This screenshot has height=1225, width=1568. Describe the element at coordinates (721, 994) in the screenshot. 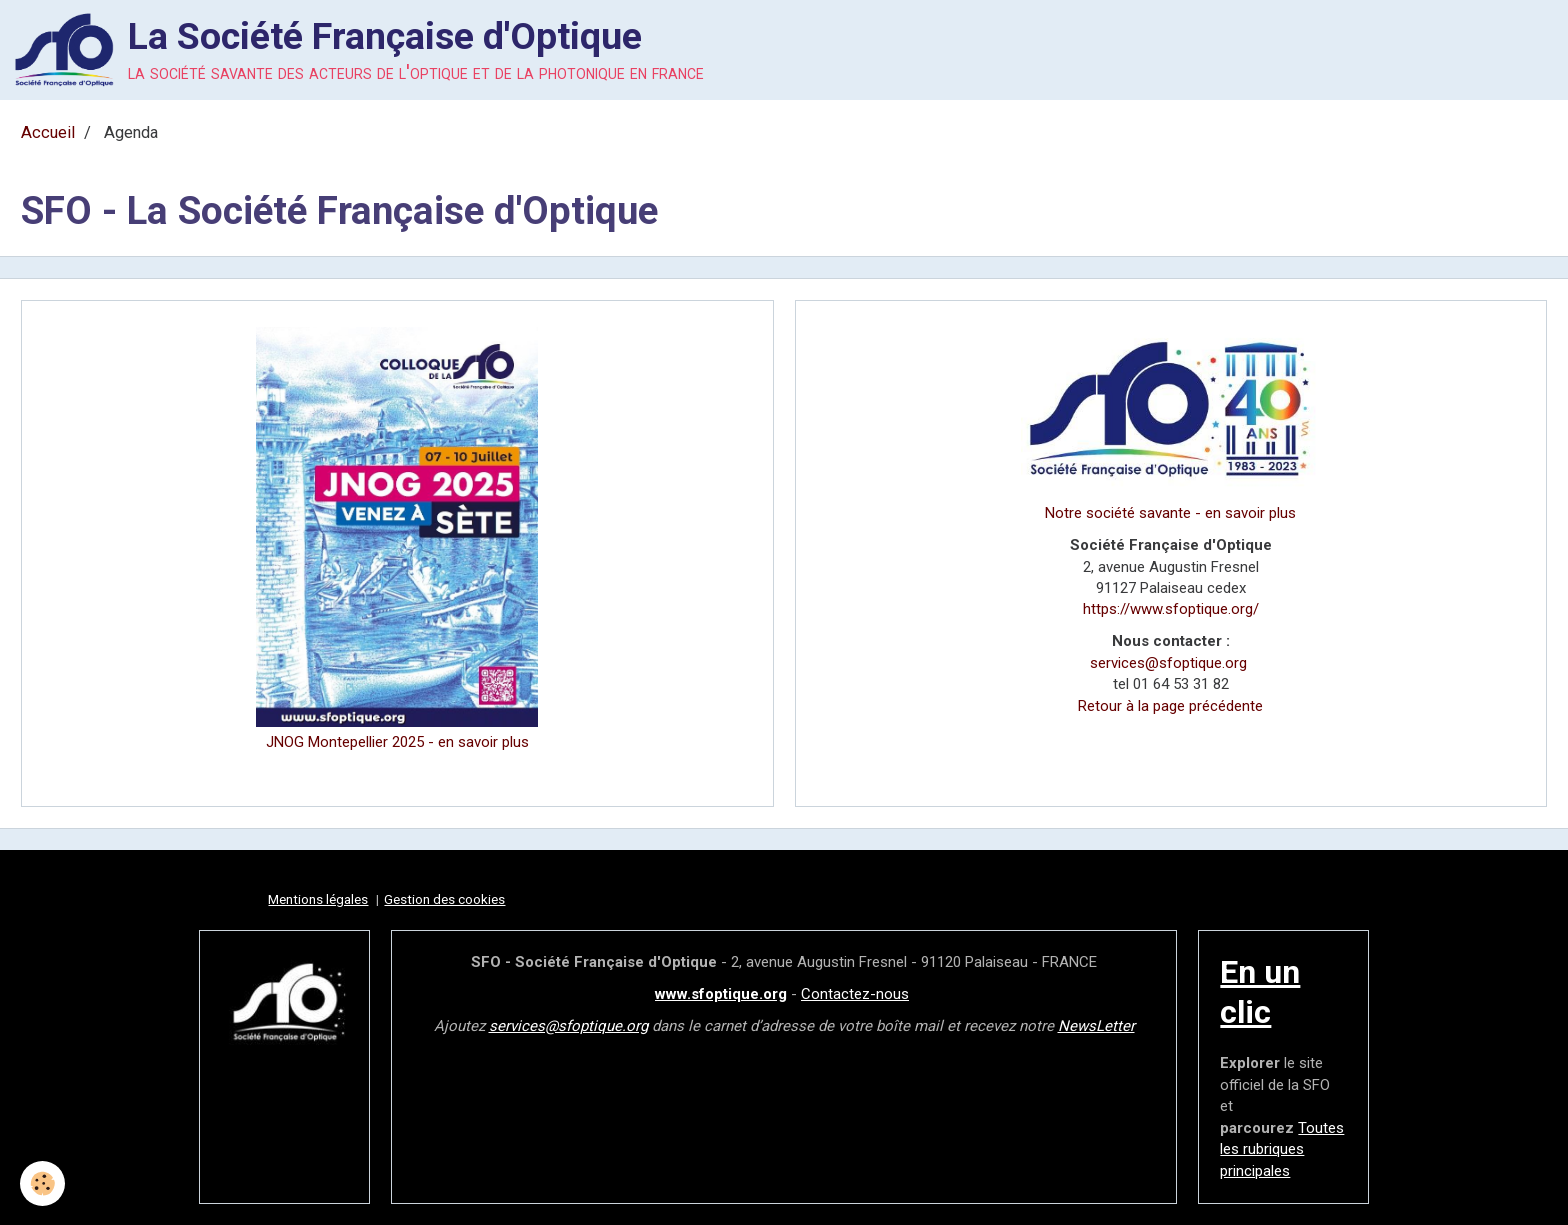

I see `www.sfoptique.org` at that location.